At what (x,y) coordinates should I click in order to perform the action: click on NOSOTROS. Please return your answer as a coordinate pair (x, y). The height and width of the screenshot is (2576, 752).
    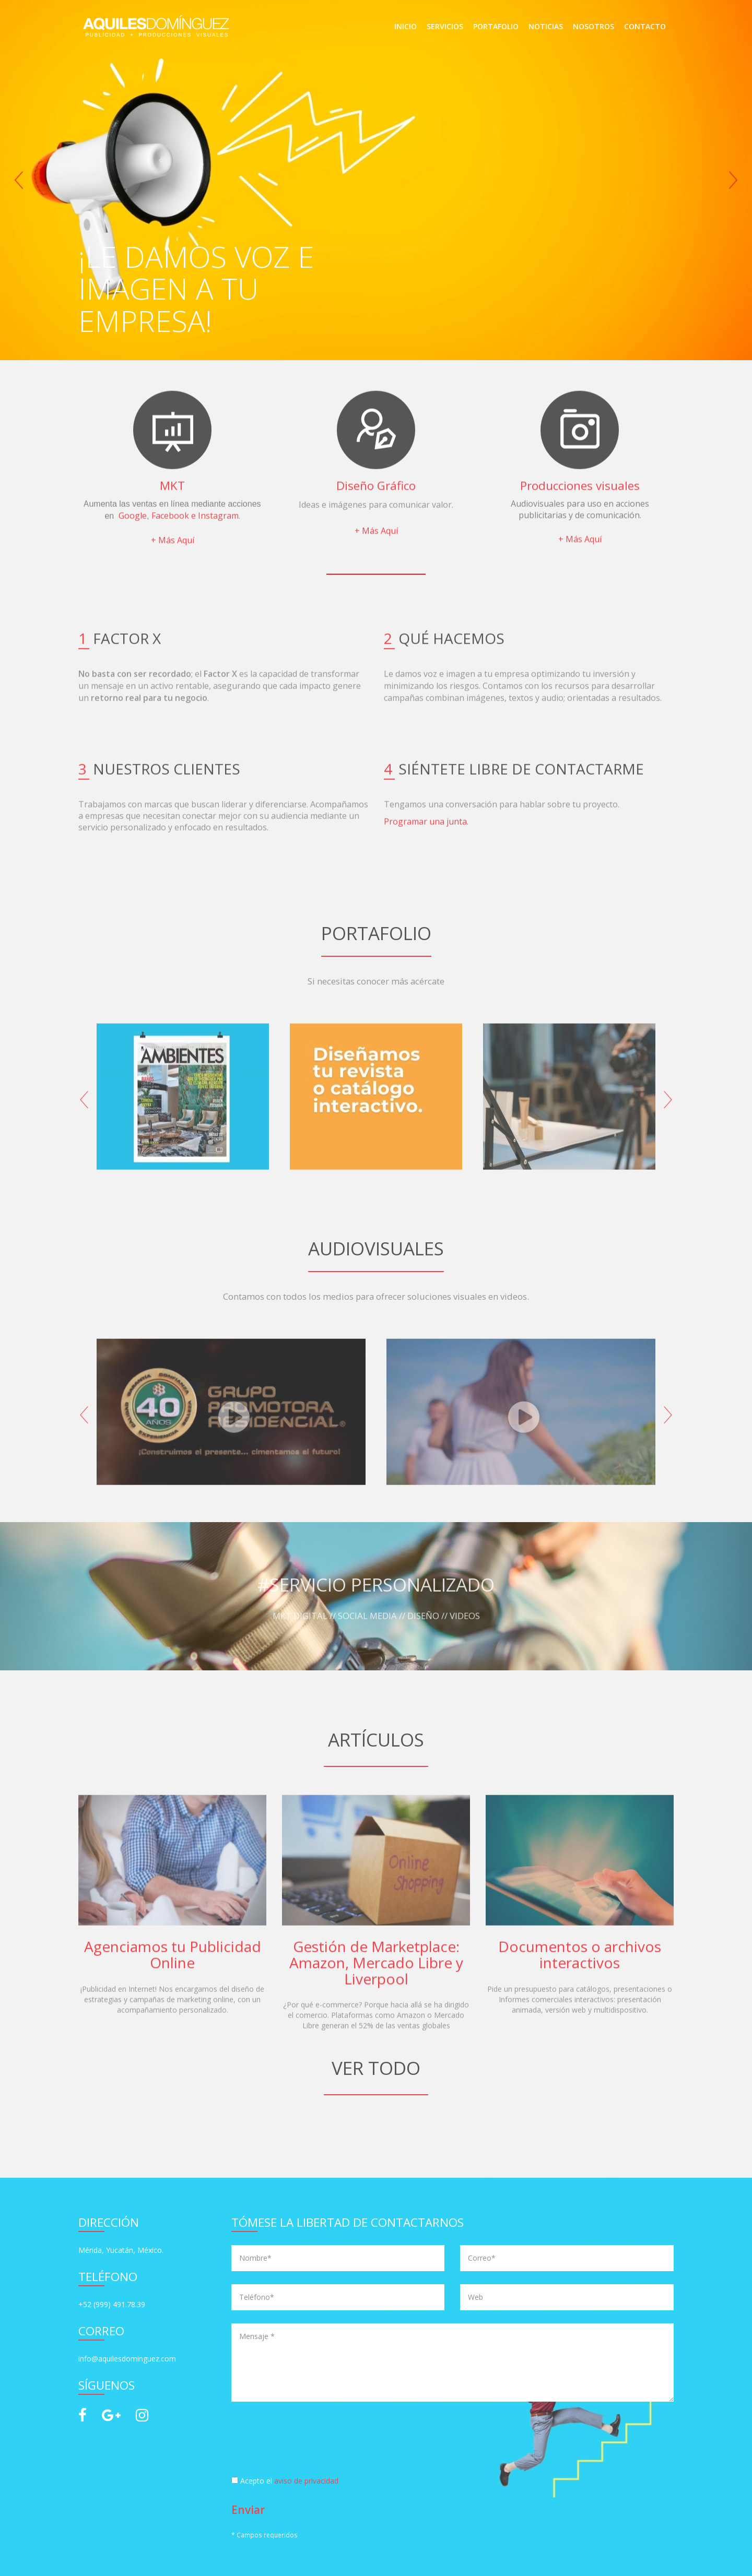
    Looking at the image, I should click on (593, 26).